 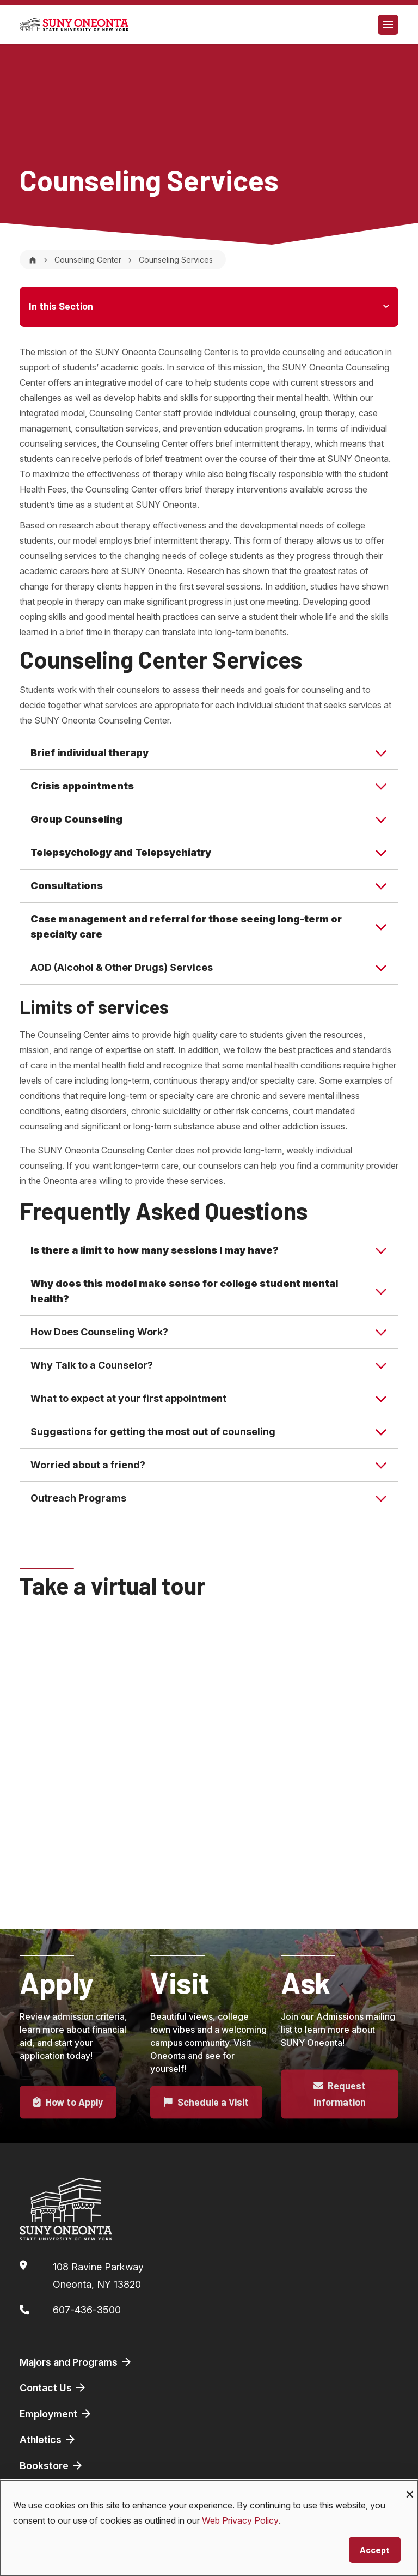 What do you see at coordinates (209, 2528) in the screenshot?
I see `[dialog]` at bounding box center [209, 2528].